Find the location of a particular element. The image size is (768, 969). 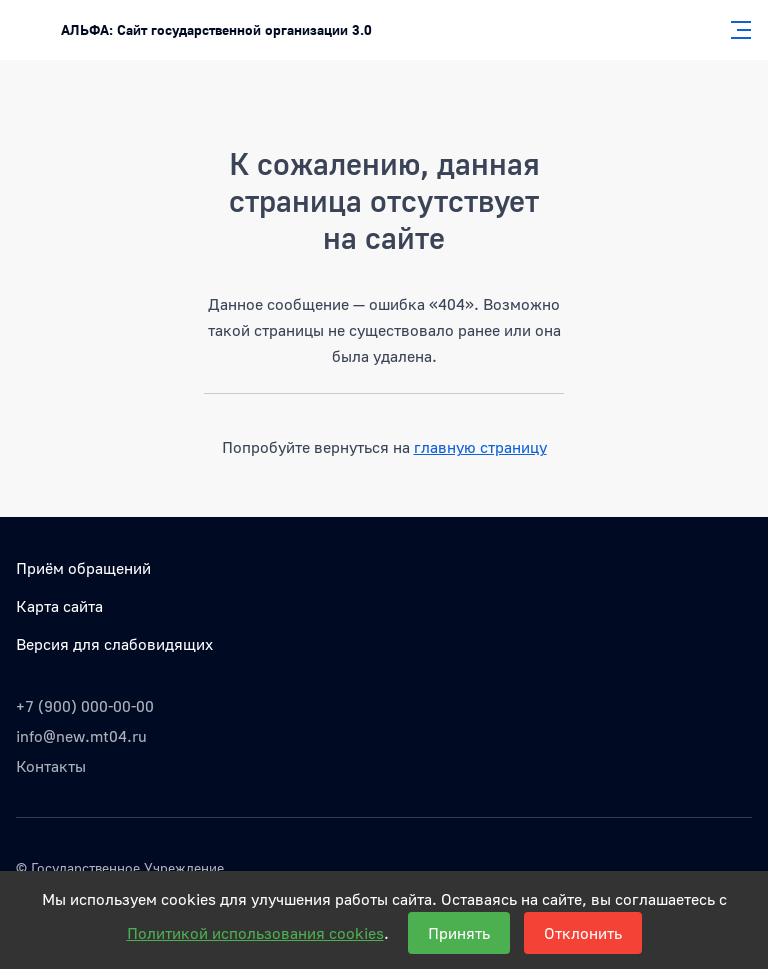

[Главное меню] is located at coordinates (735, 30).